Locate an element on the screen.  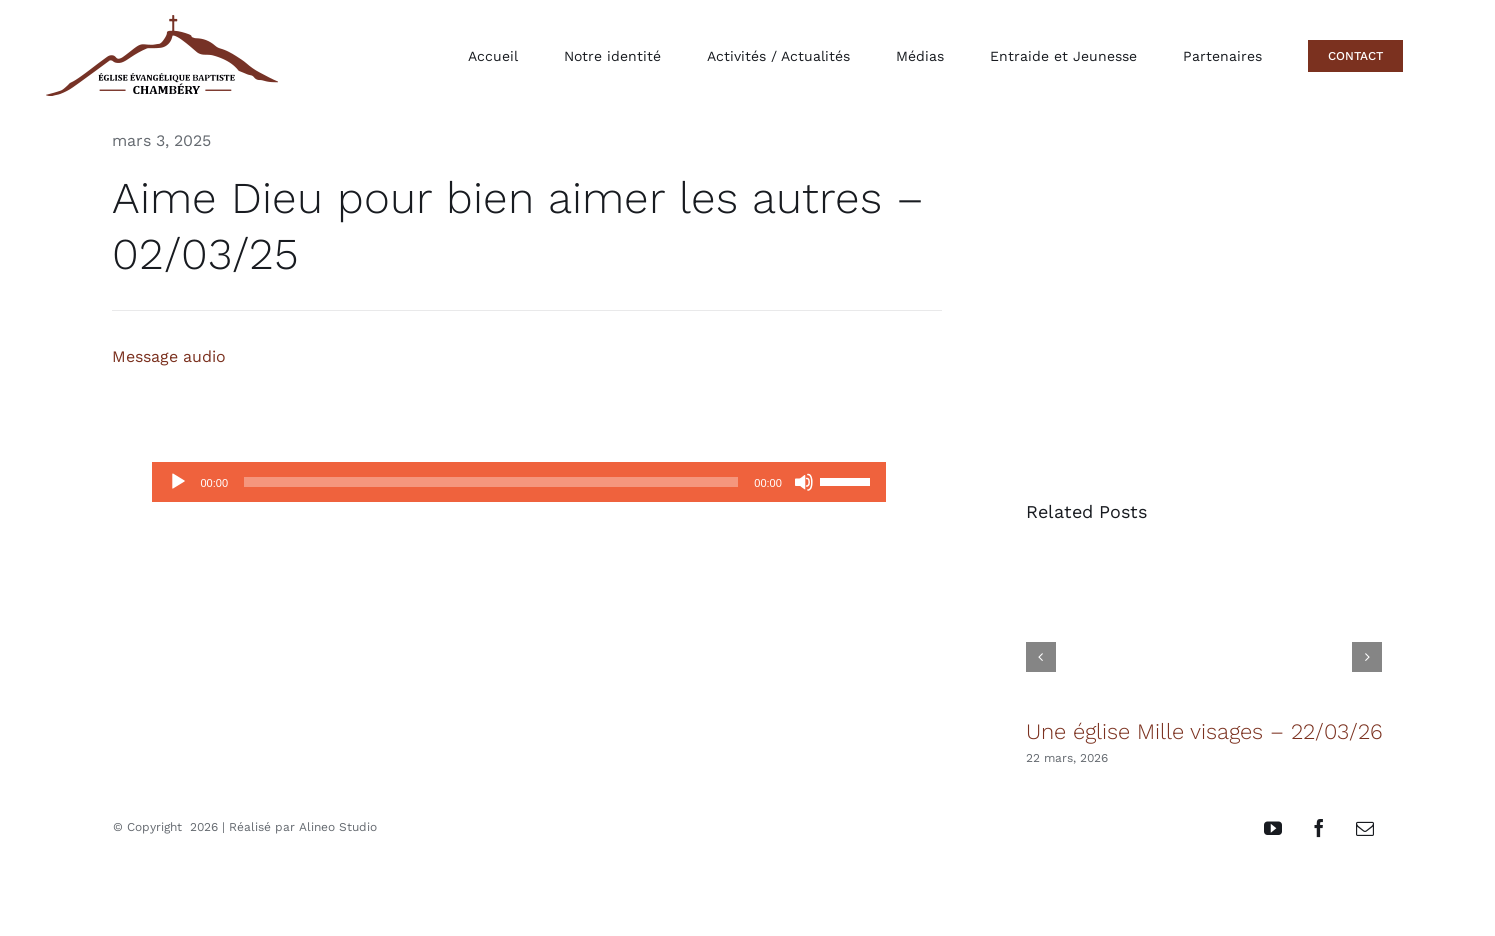
Alineo Studio is located at coordinates (338, 827).